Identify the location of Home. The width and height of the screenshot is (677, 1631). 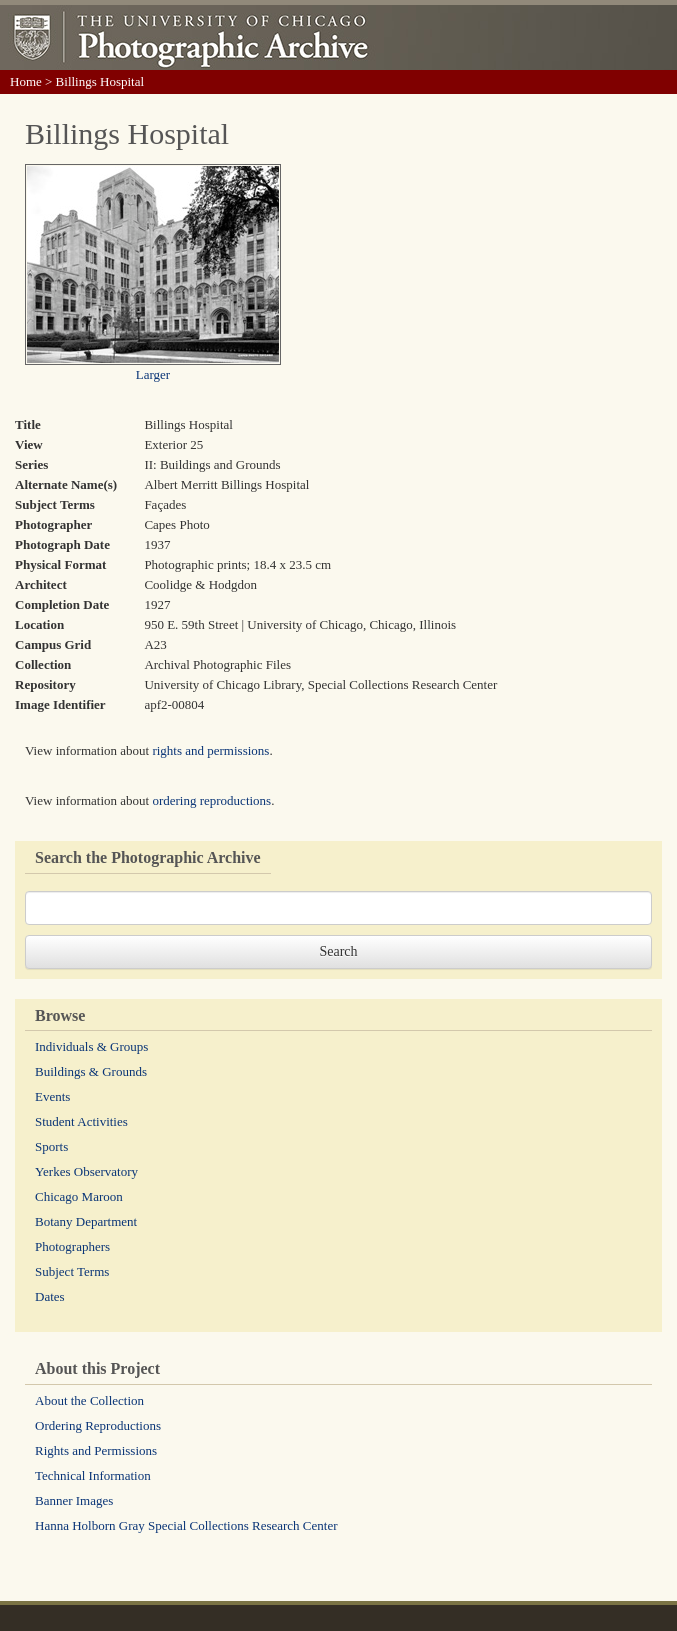
(26, 81).